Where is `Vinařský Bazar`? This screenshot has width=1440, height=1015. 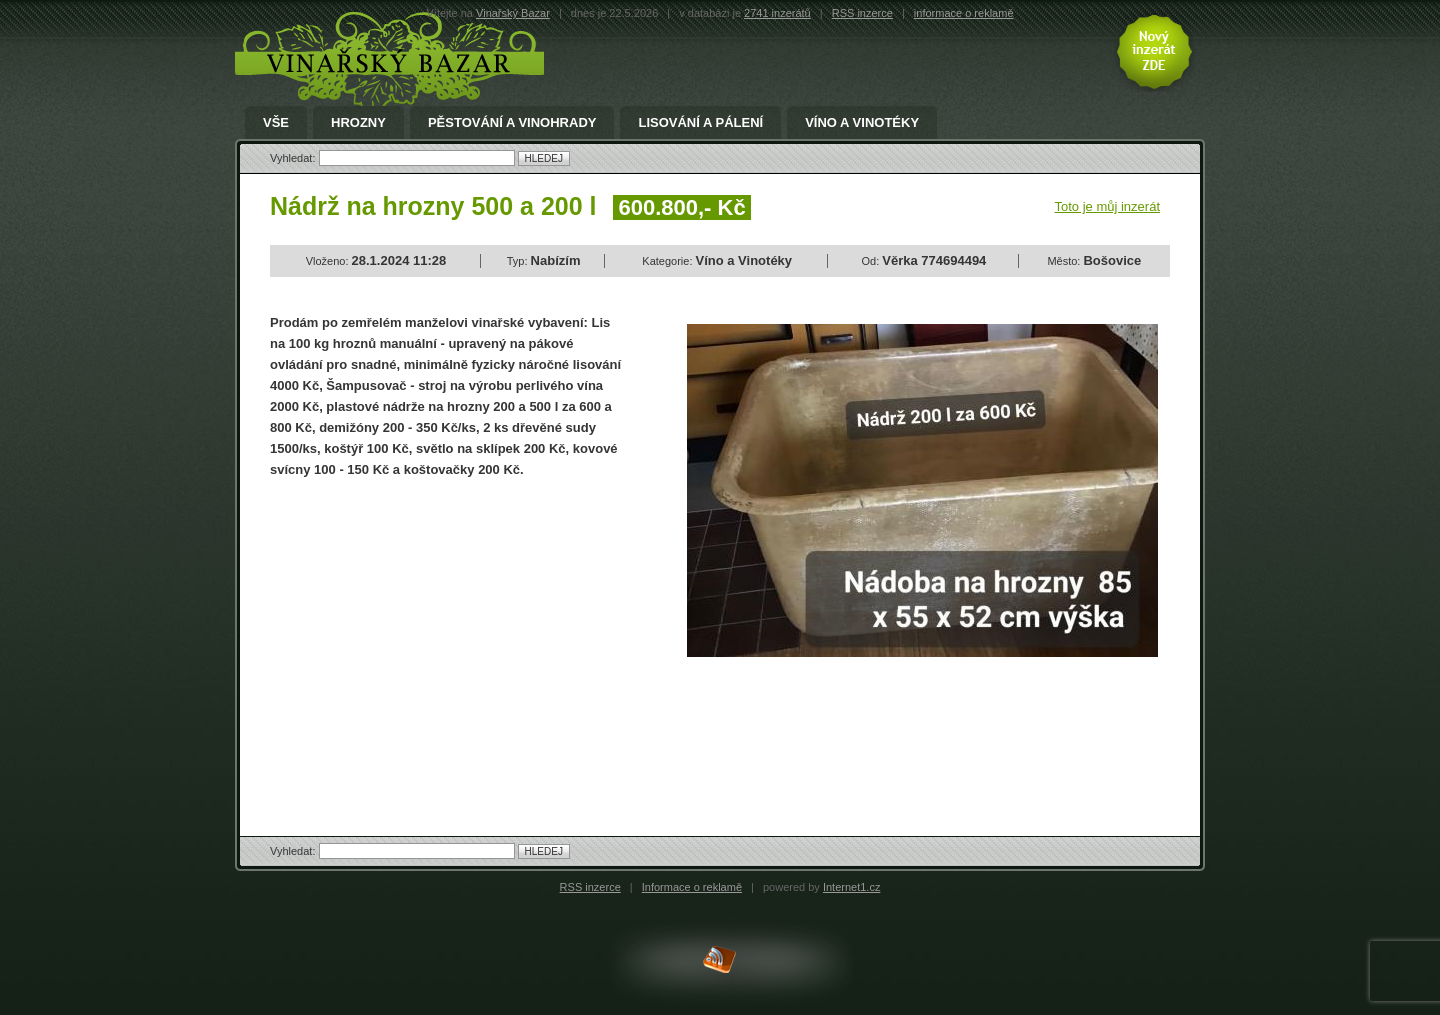
Vinařský Bazar is located at coordinates (513, 13).